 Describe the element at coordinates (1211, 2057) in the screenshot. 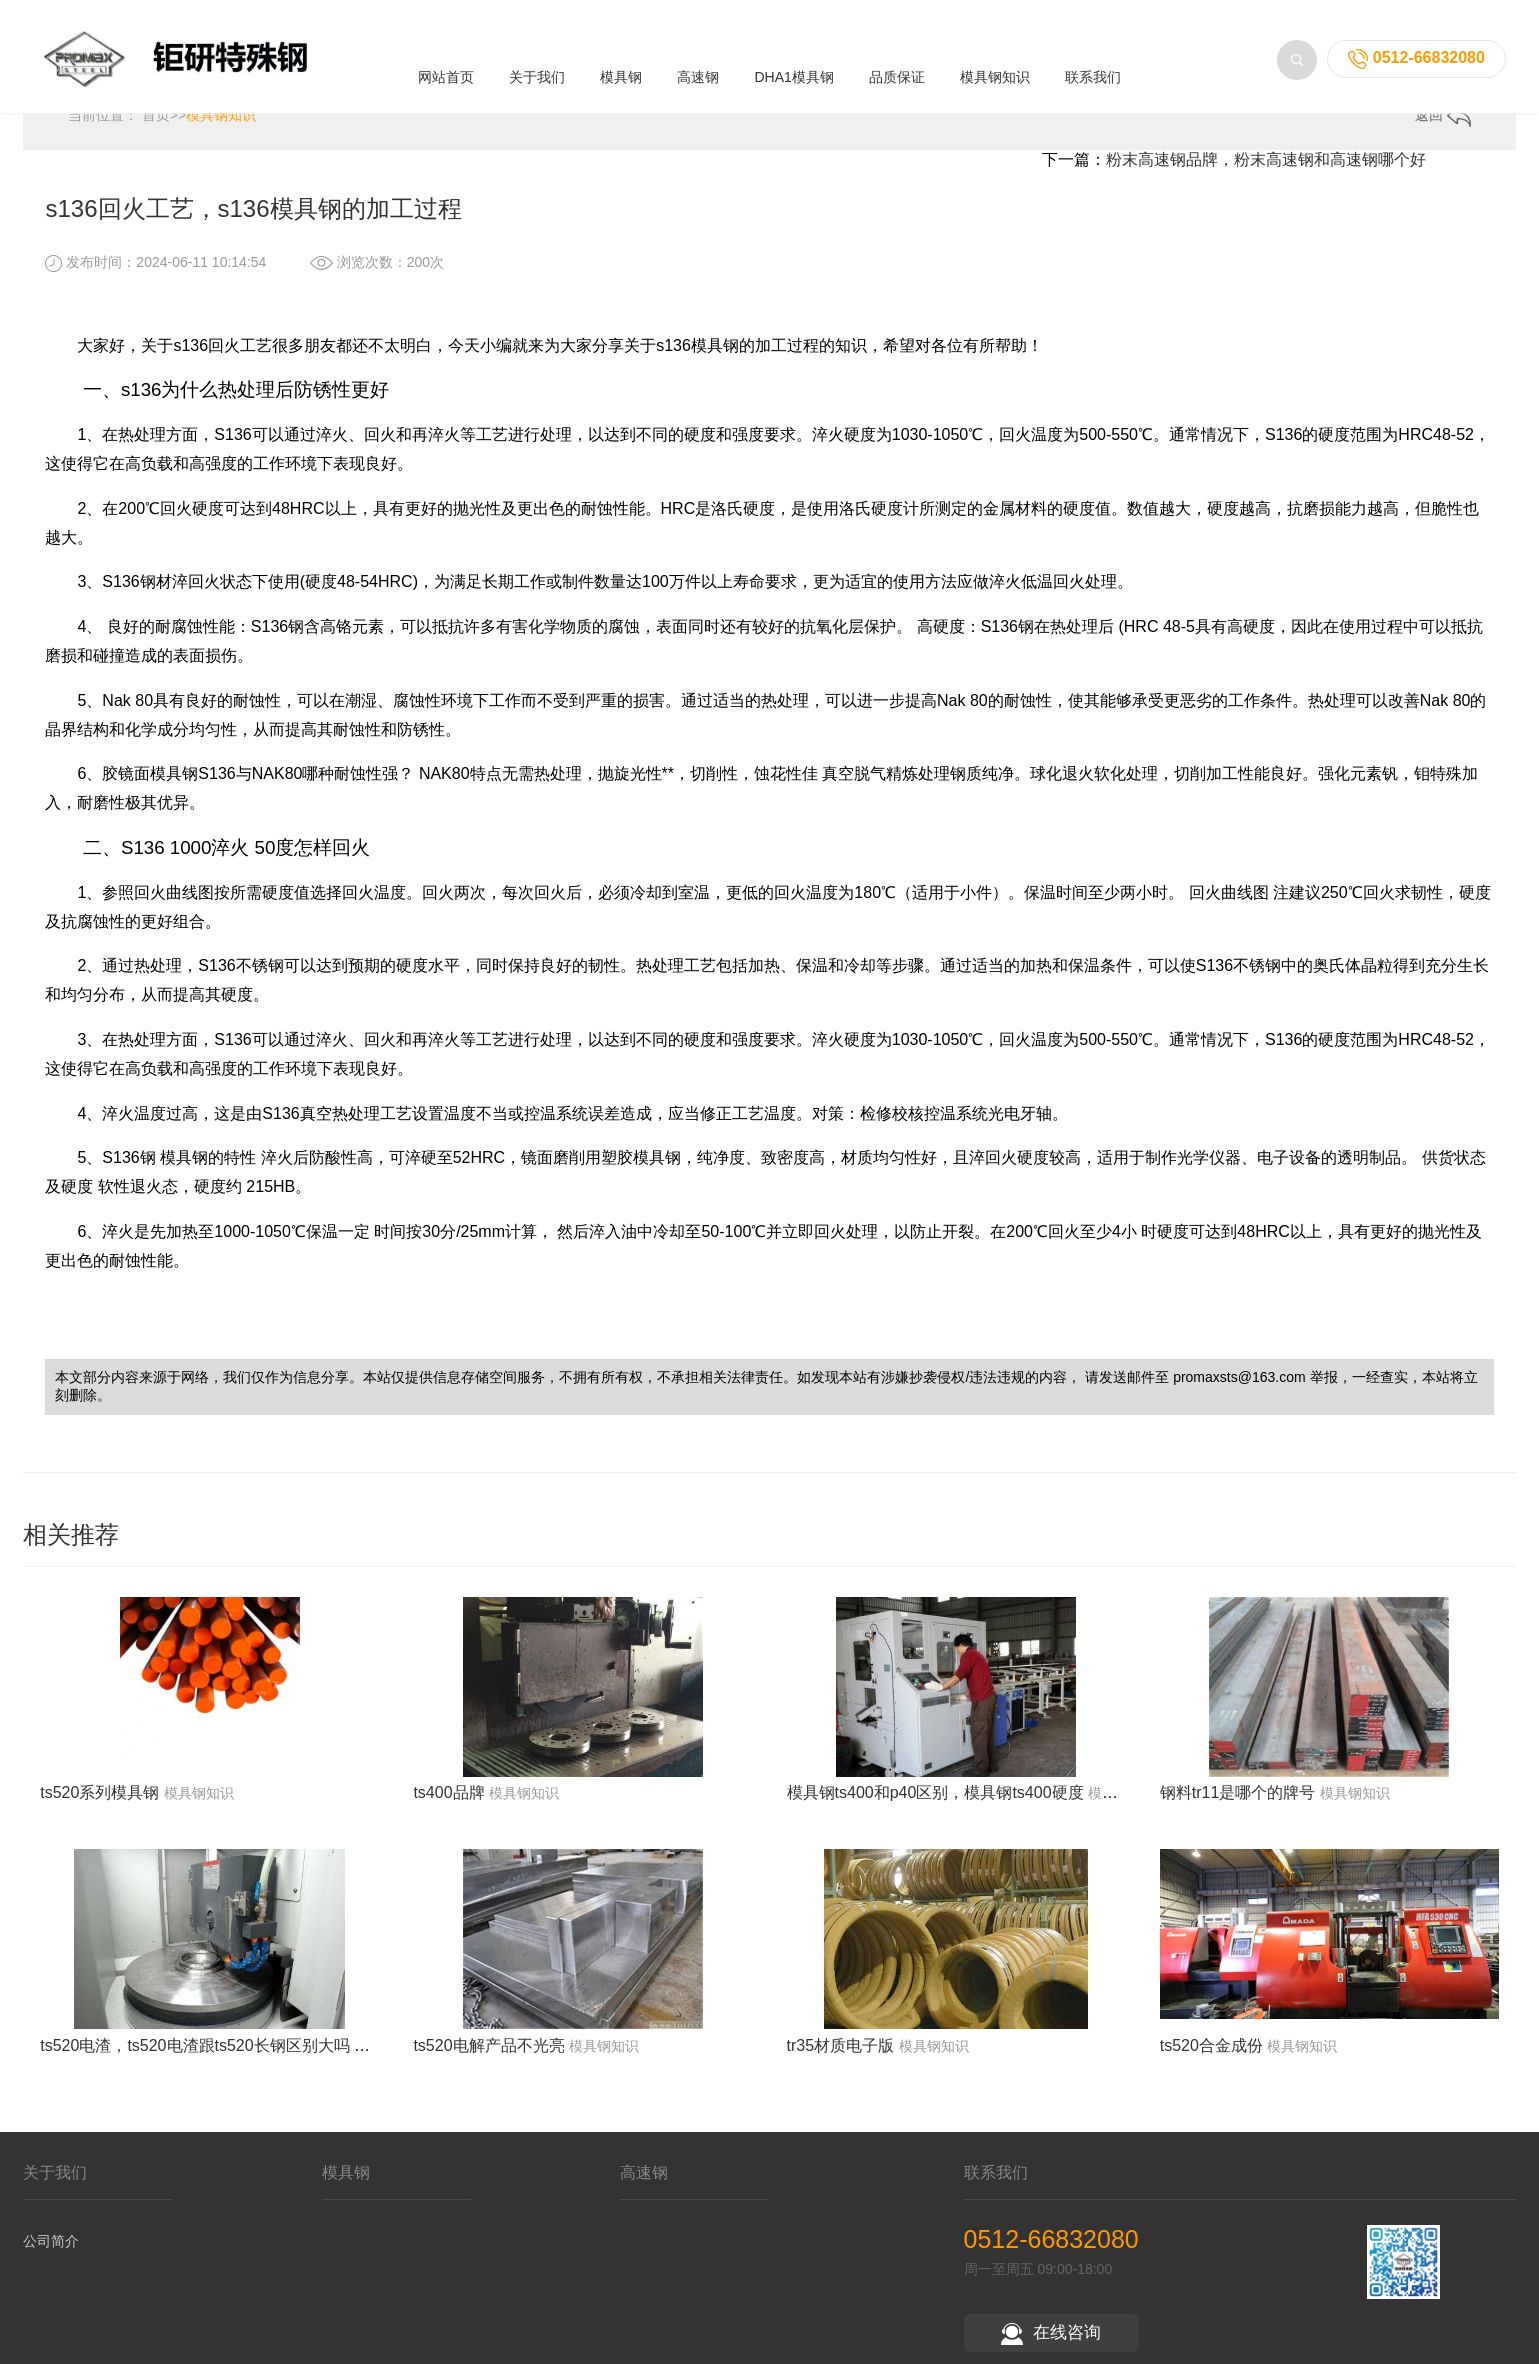

I see `ts520合金成份` at that location.